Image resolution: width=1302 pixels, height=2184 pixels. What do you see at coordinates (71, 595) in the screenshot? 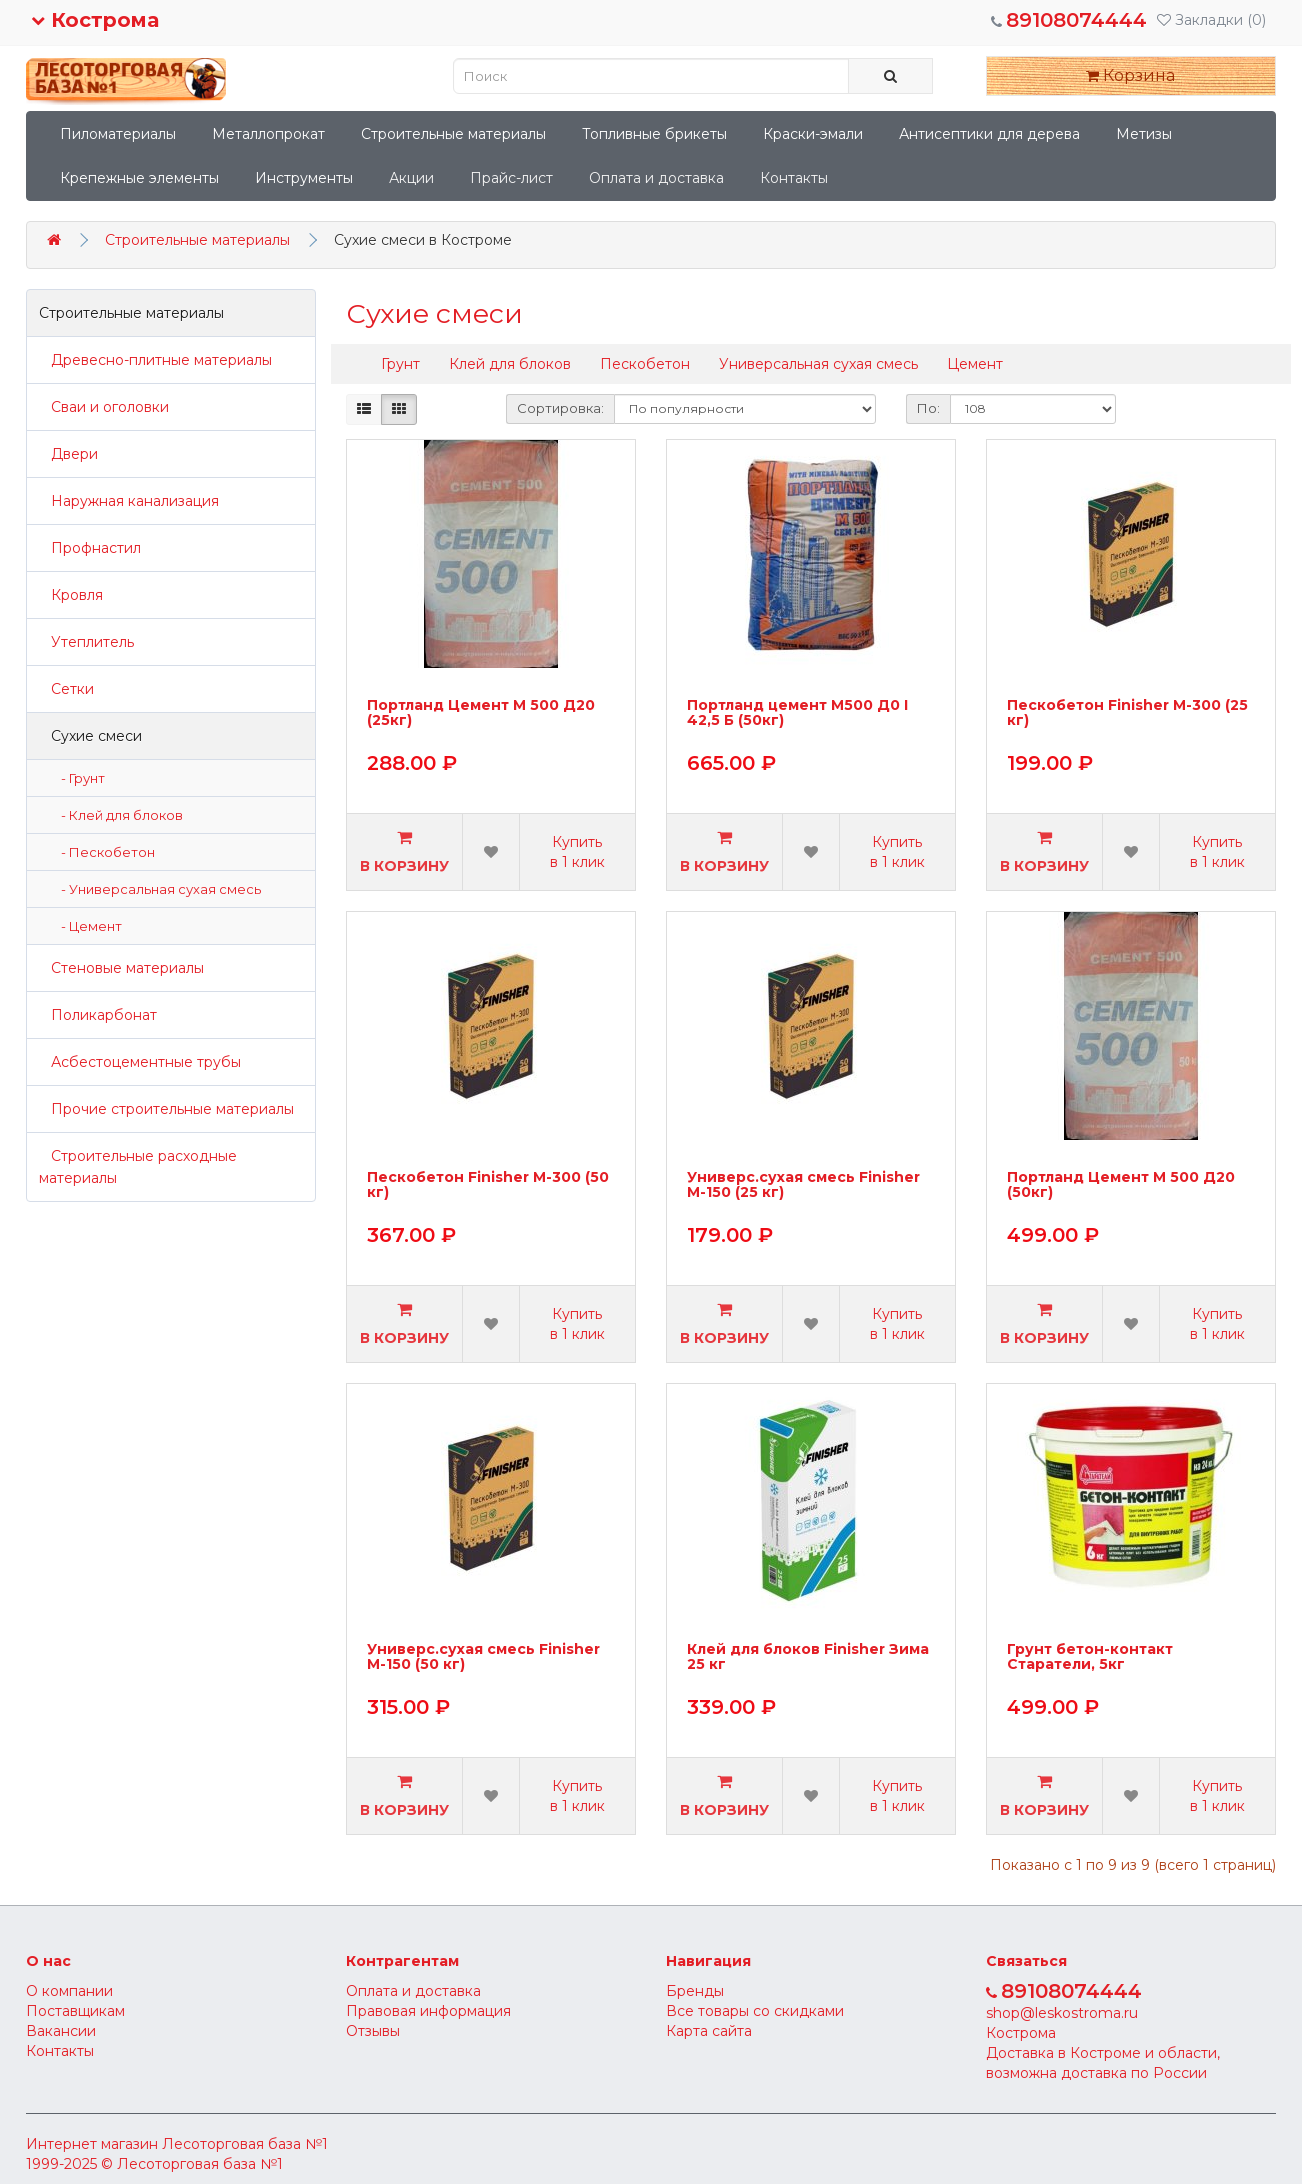
I see `Кровля` at bounding box center [71, 595].